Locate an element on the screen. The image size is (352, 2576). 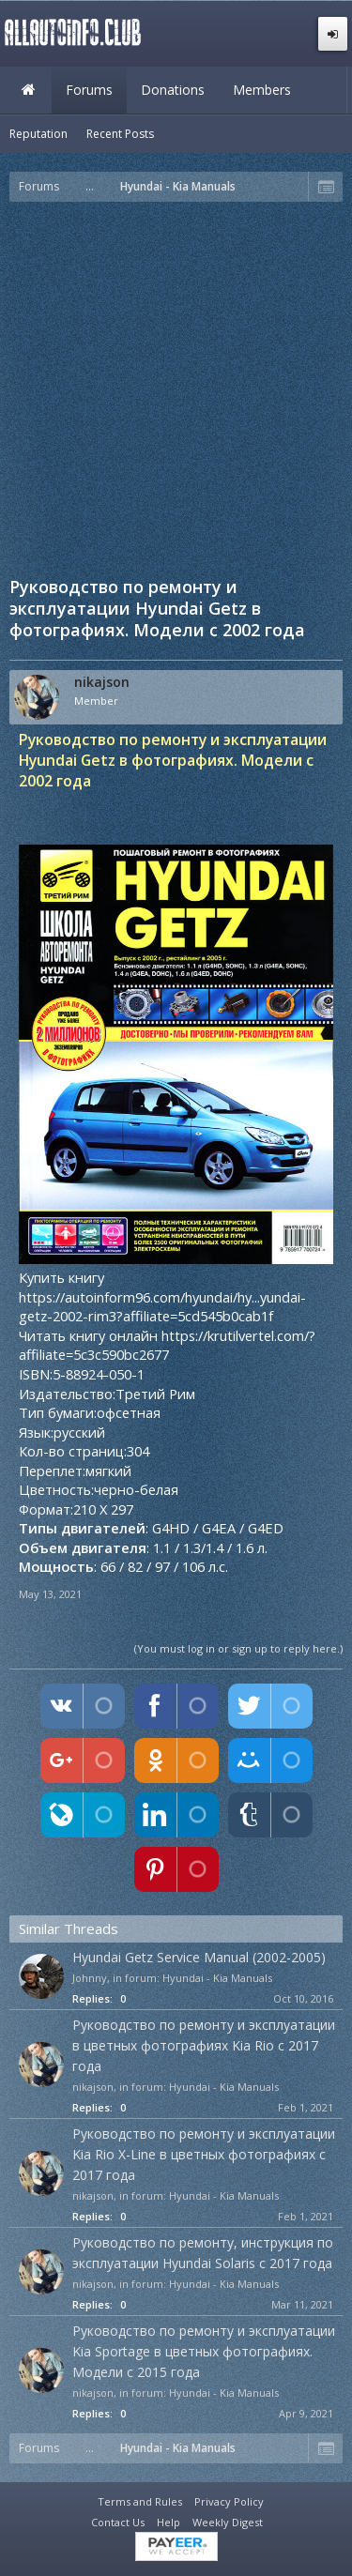
Home is located at coordinates (28, 90).